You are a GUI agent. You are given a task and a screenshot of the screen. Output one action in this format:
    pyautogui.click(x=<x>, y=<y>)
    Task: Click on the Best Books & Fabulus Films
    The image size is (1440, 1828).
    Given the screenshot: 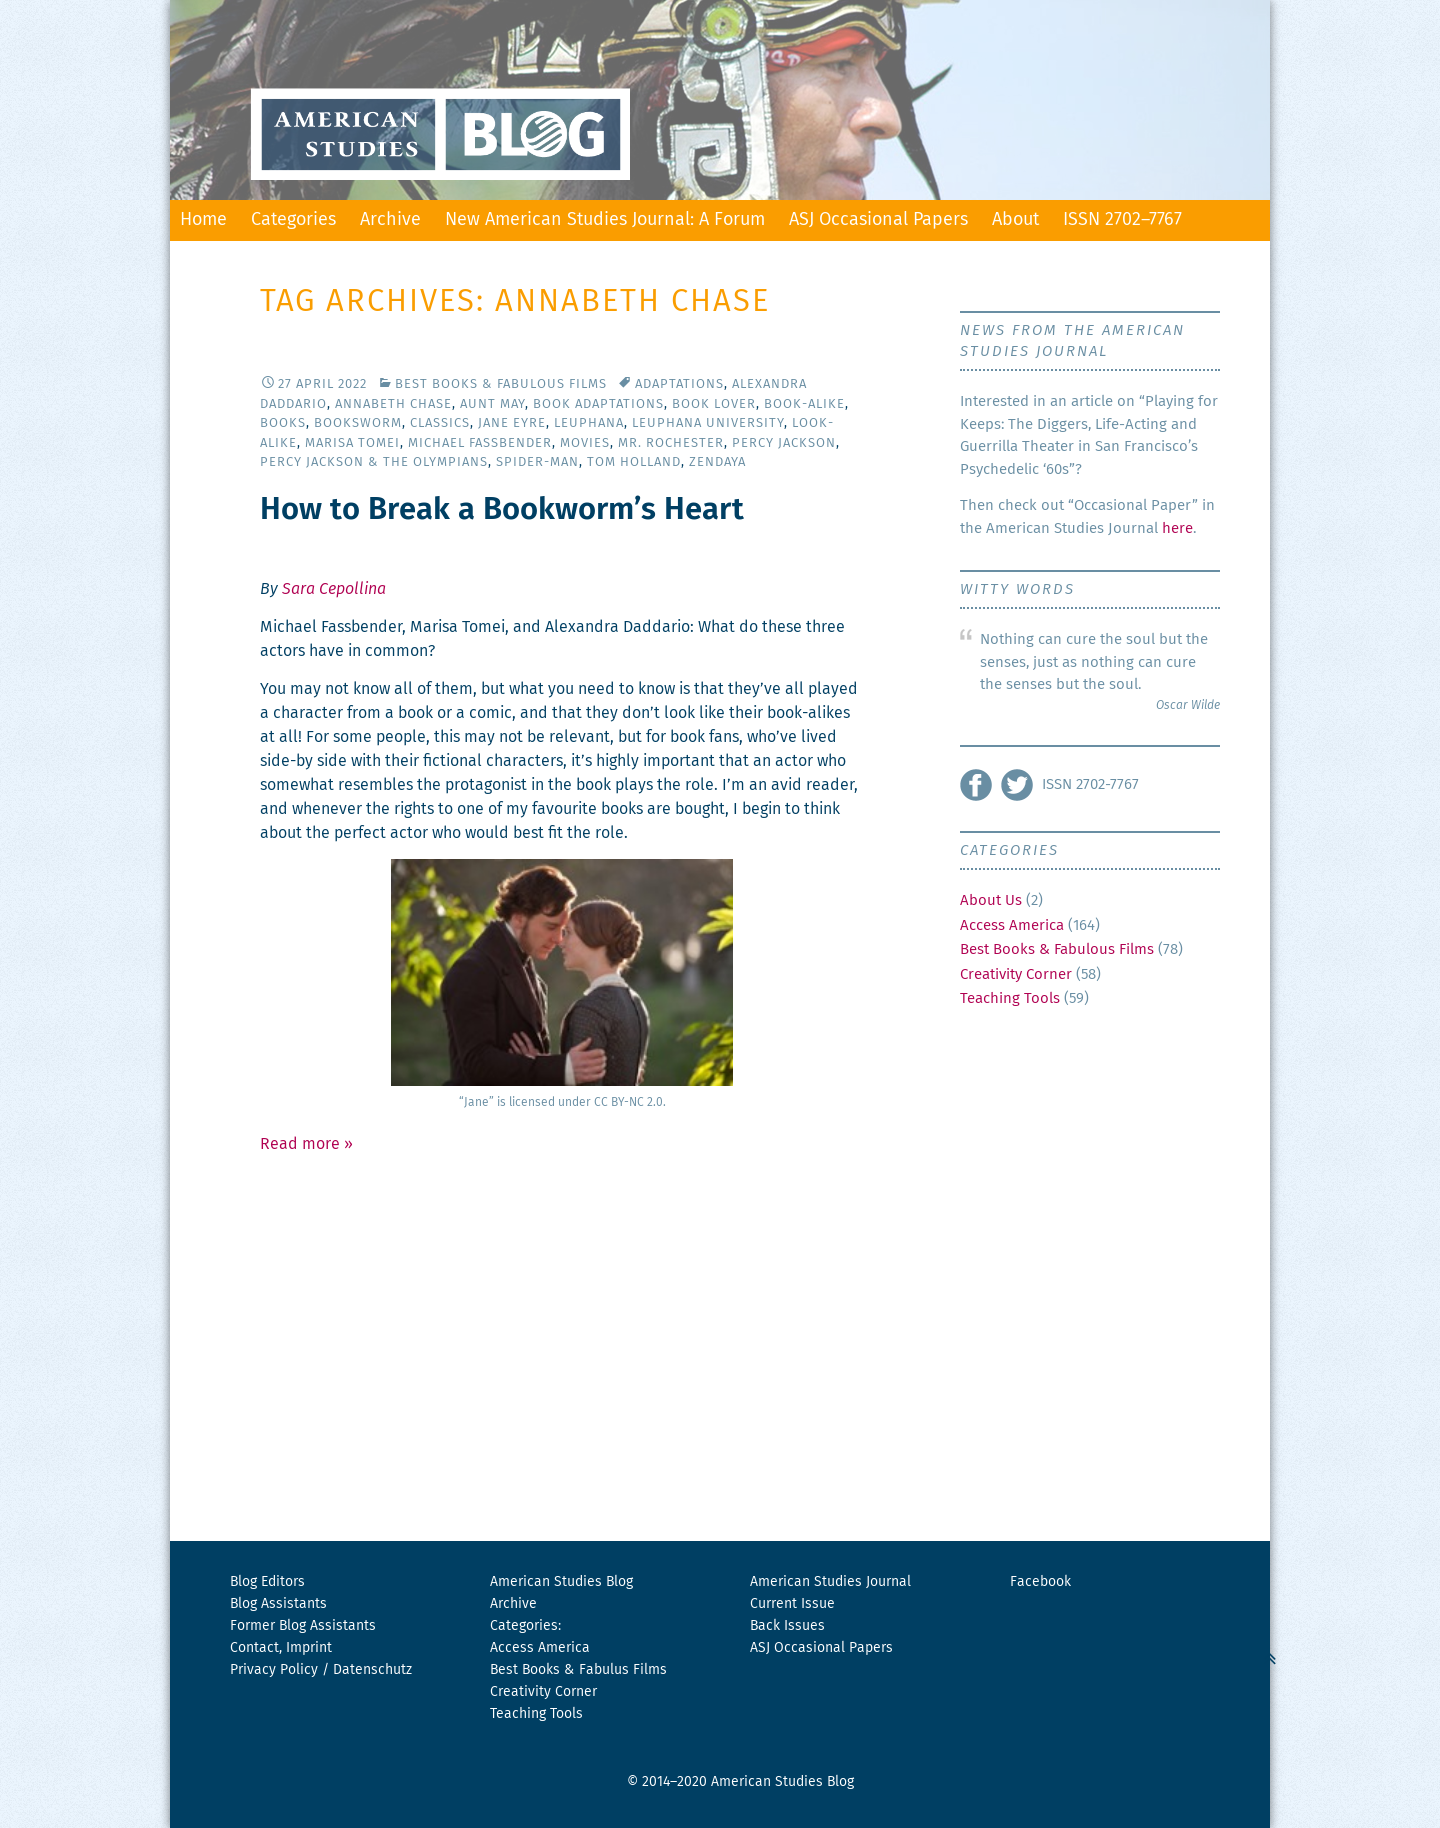 What is the action you would take?
    pyautogui.click(x=578, y=1670)
    